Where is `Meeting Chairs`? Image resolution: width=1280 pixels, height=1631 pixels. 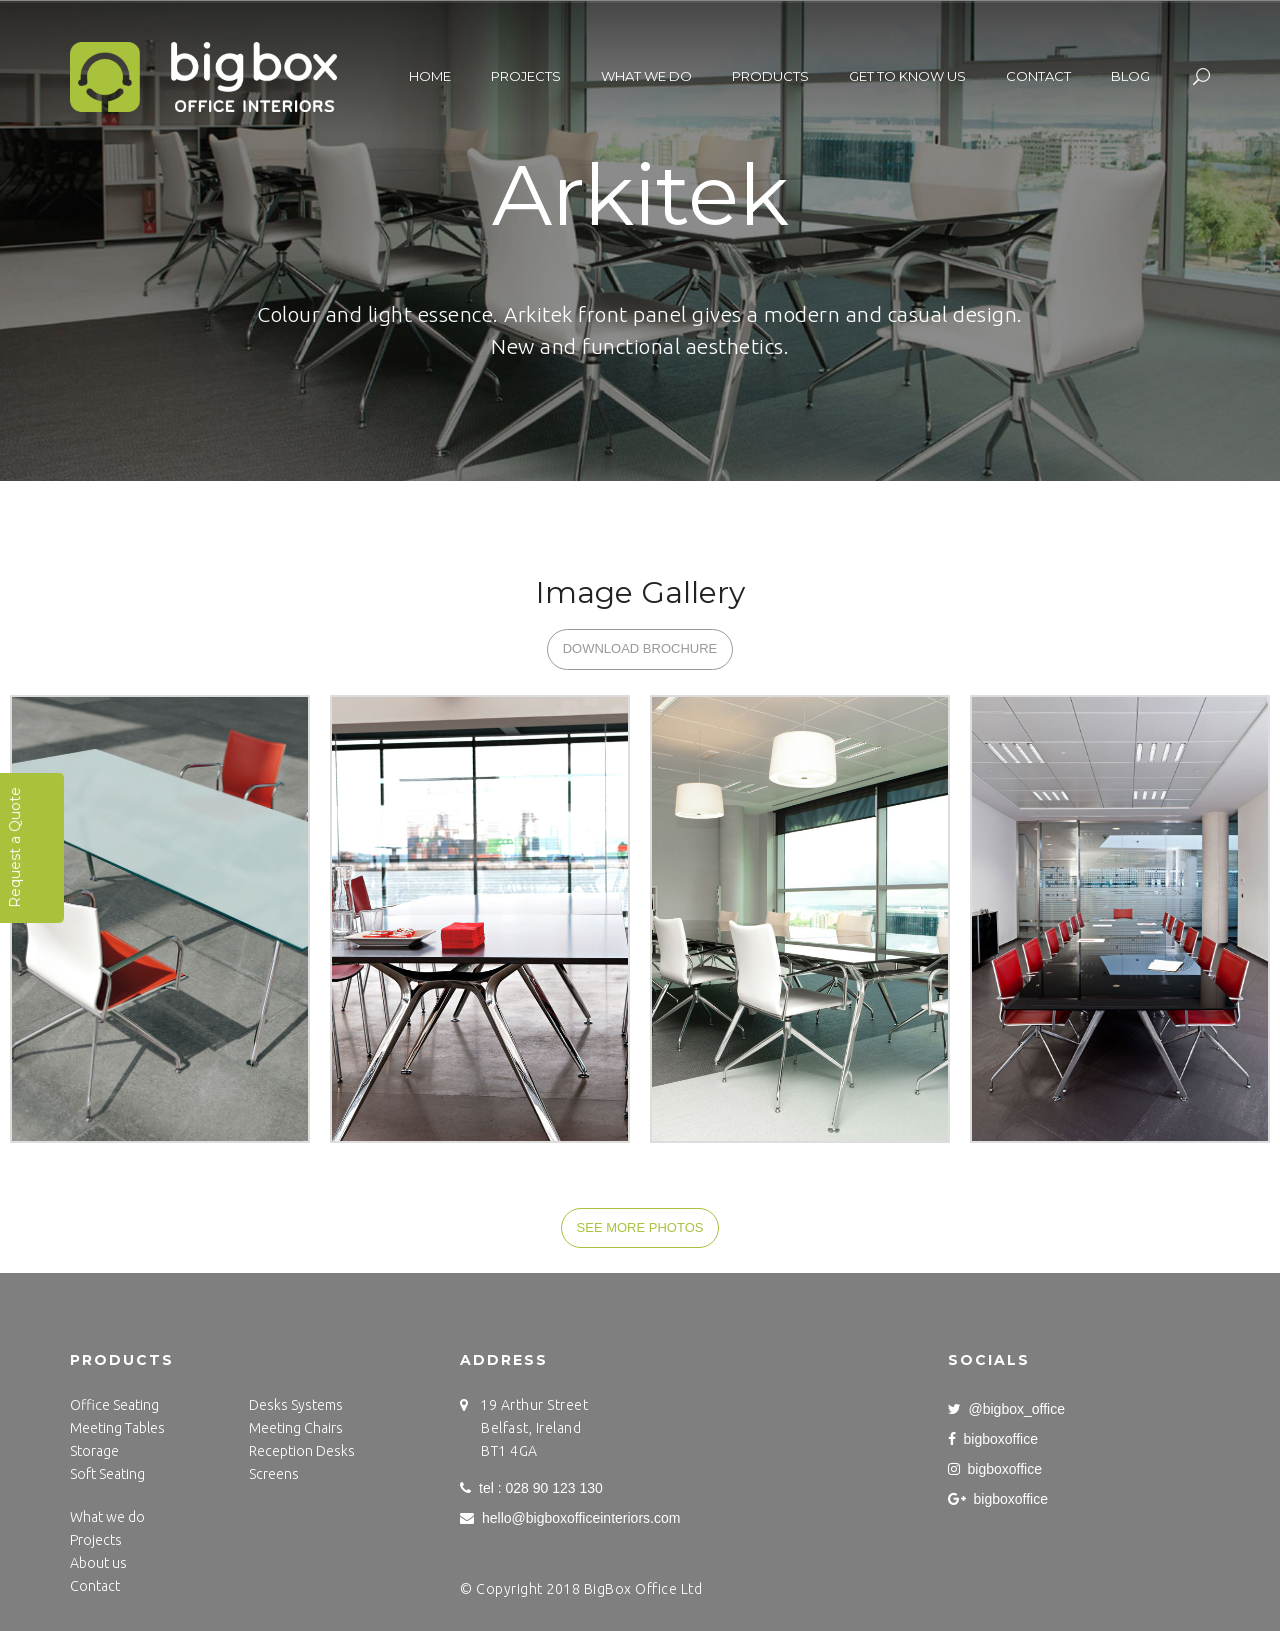 Meeting Chairs is located at coordinates (296, 1428).